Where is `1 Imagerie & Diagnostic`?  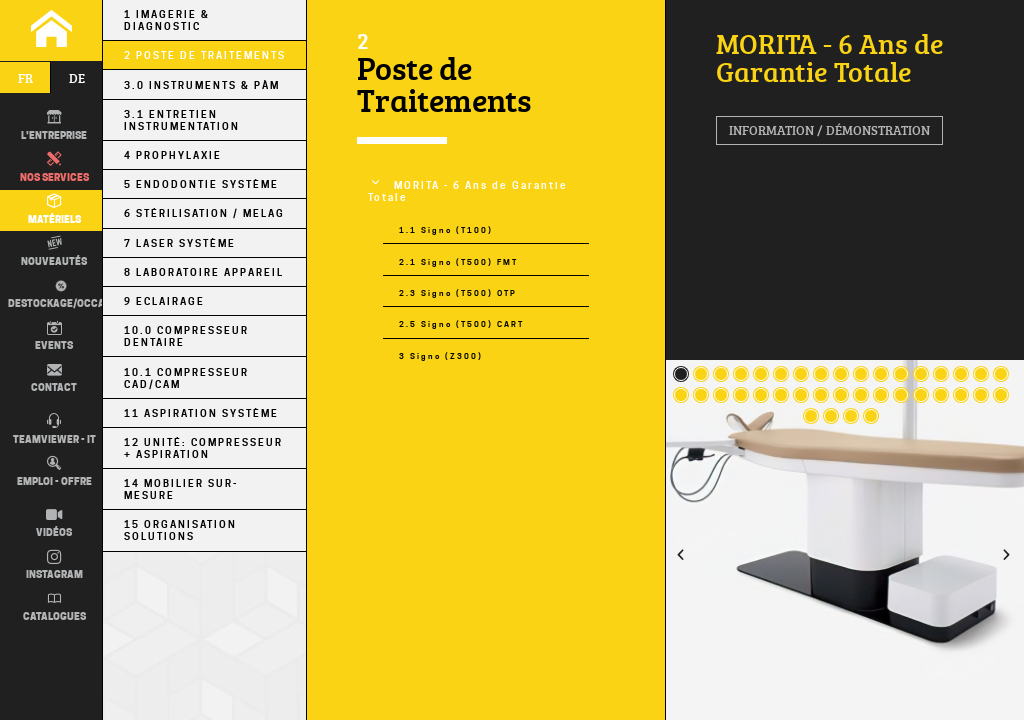 1 Imagerie & Diagnostic is located at coordinates (167, 20).